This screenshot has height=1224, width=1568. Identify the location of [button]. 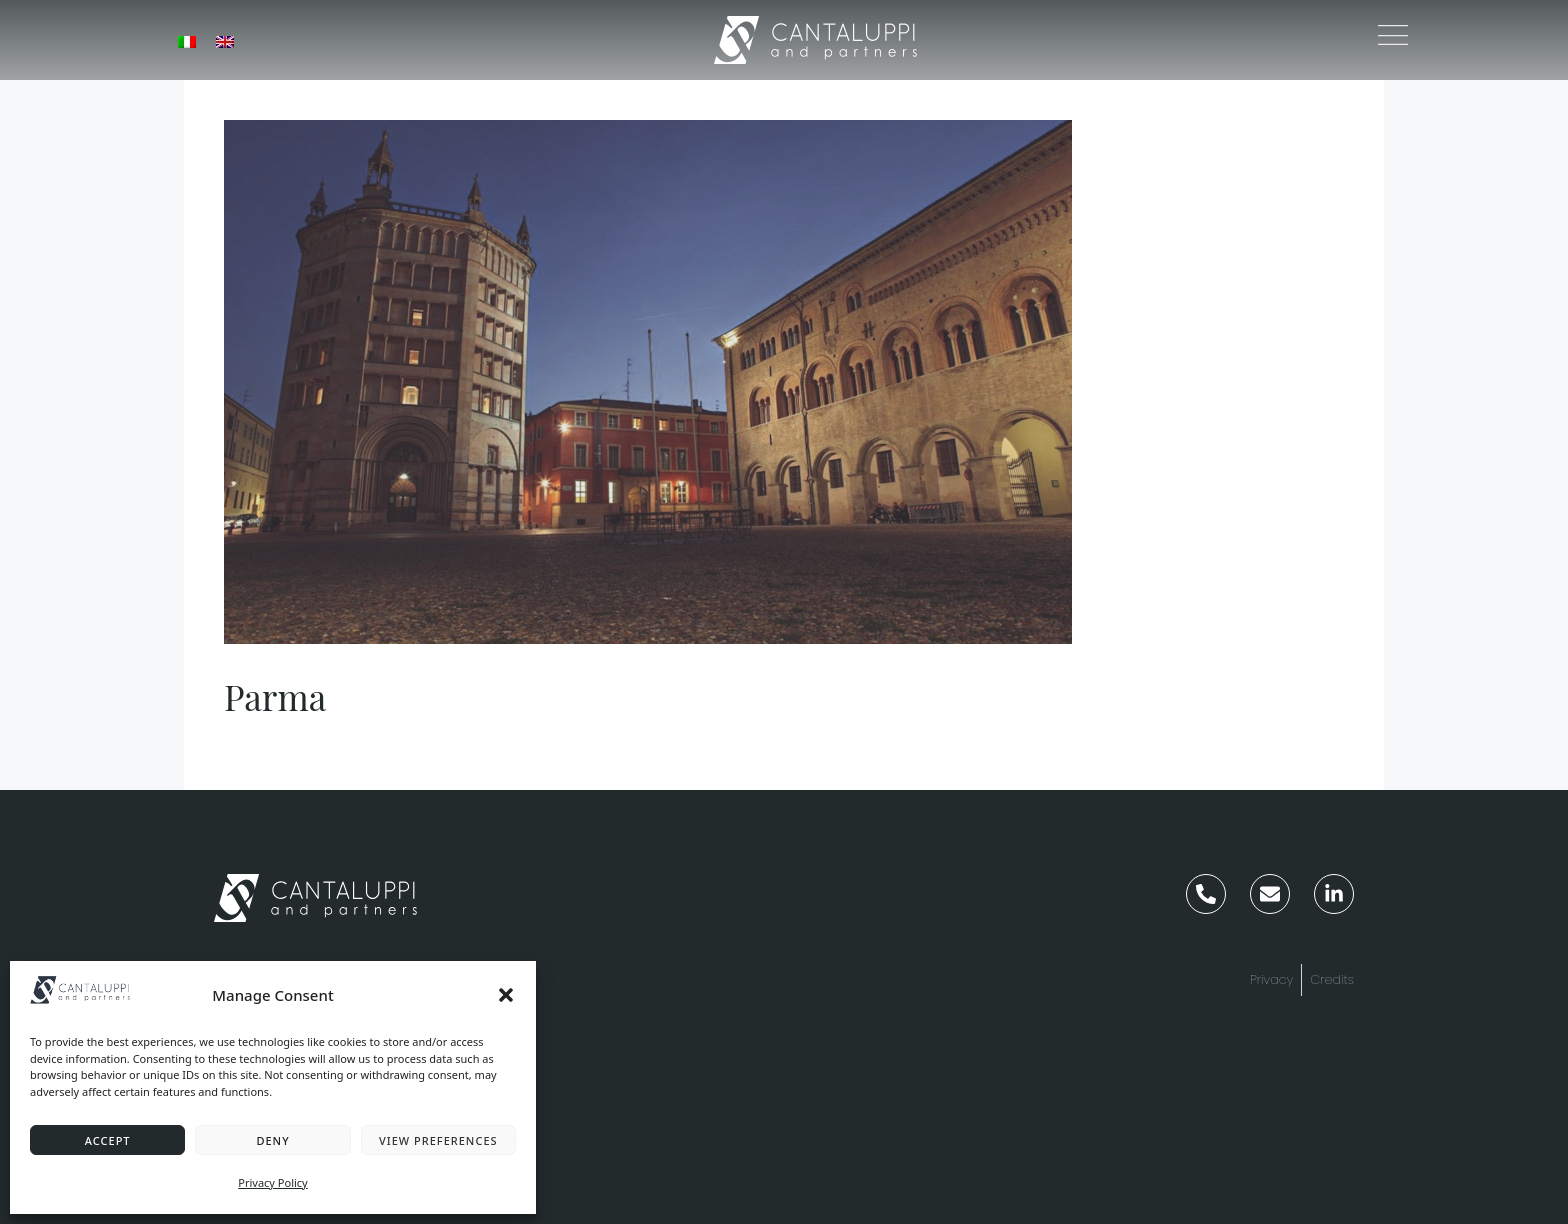
(506, 995).